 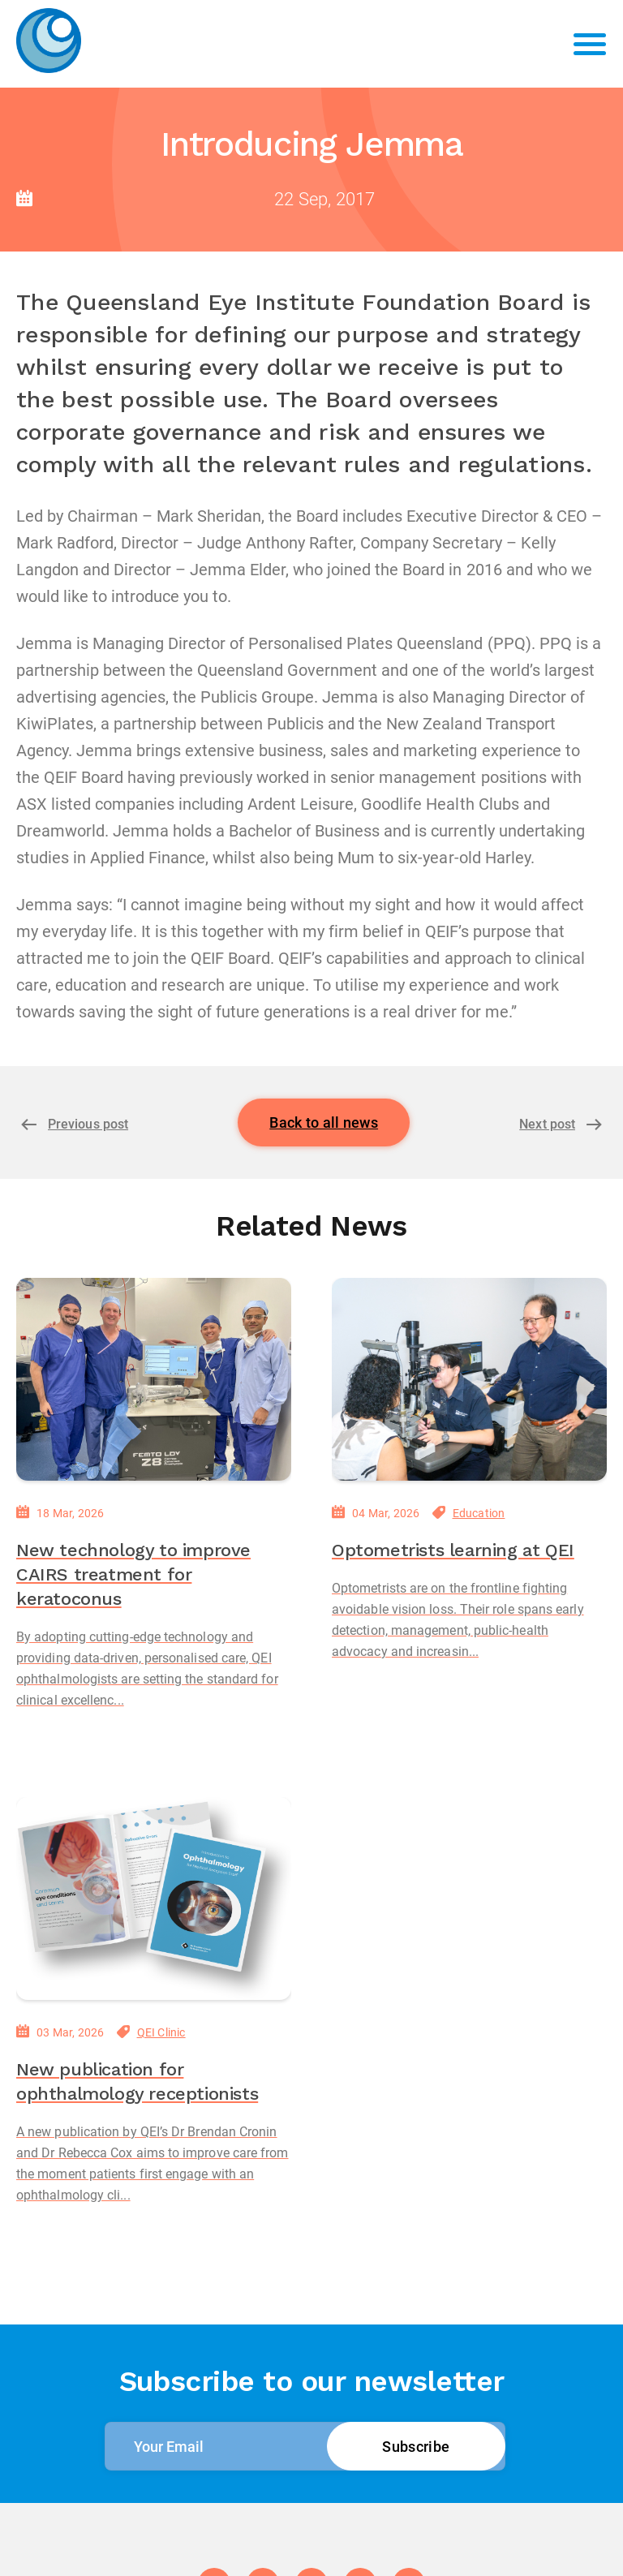 What do you see at coordinates (323, 1122) in the screenshot?
I see `Back to all news` at bounding box center [323, 1122].